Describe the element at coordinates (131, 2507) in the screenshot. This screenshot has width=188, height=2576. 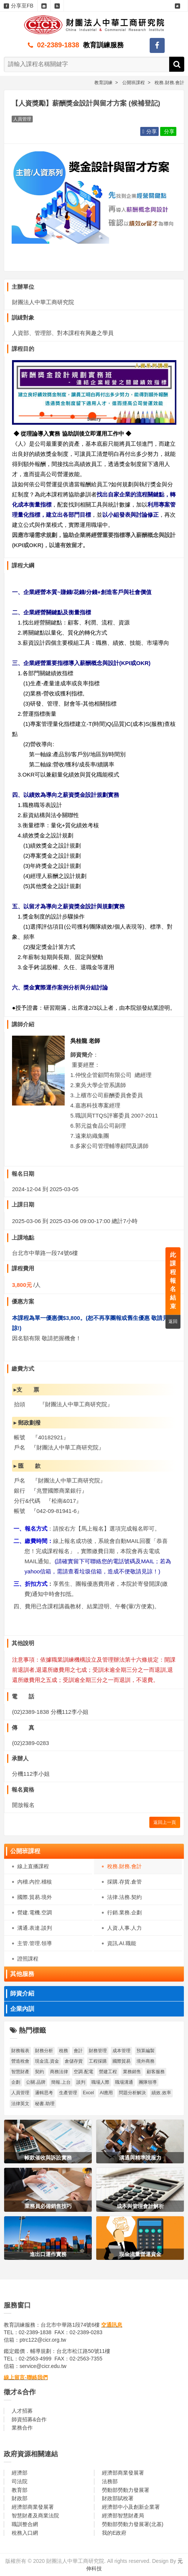
I see `經濟部中小及創新企業署` at that location.